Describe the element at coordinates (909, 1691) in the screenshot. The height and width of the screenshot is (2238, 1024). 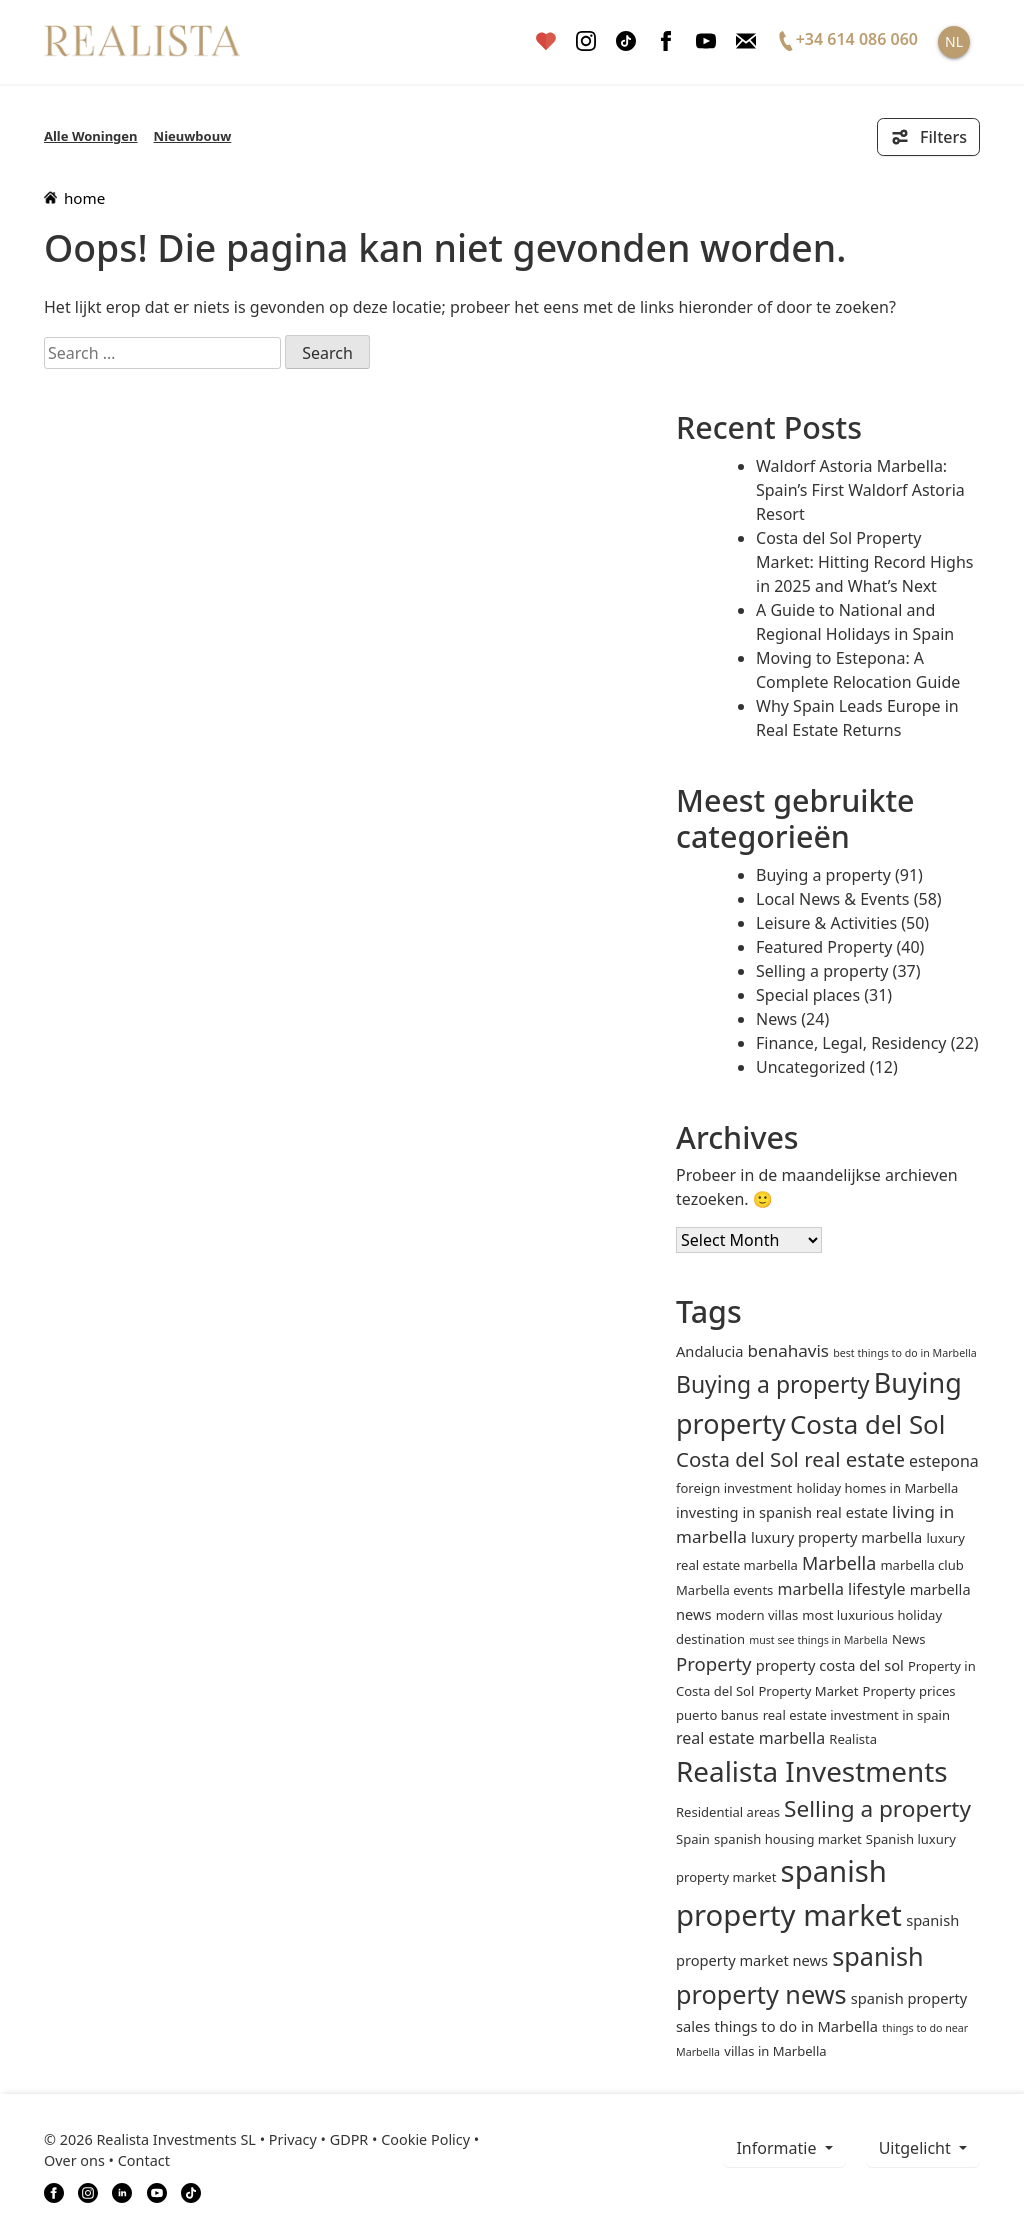
I see `Property prices [Property prices (2 items)]` at that location.